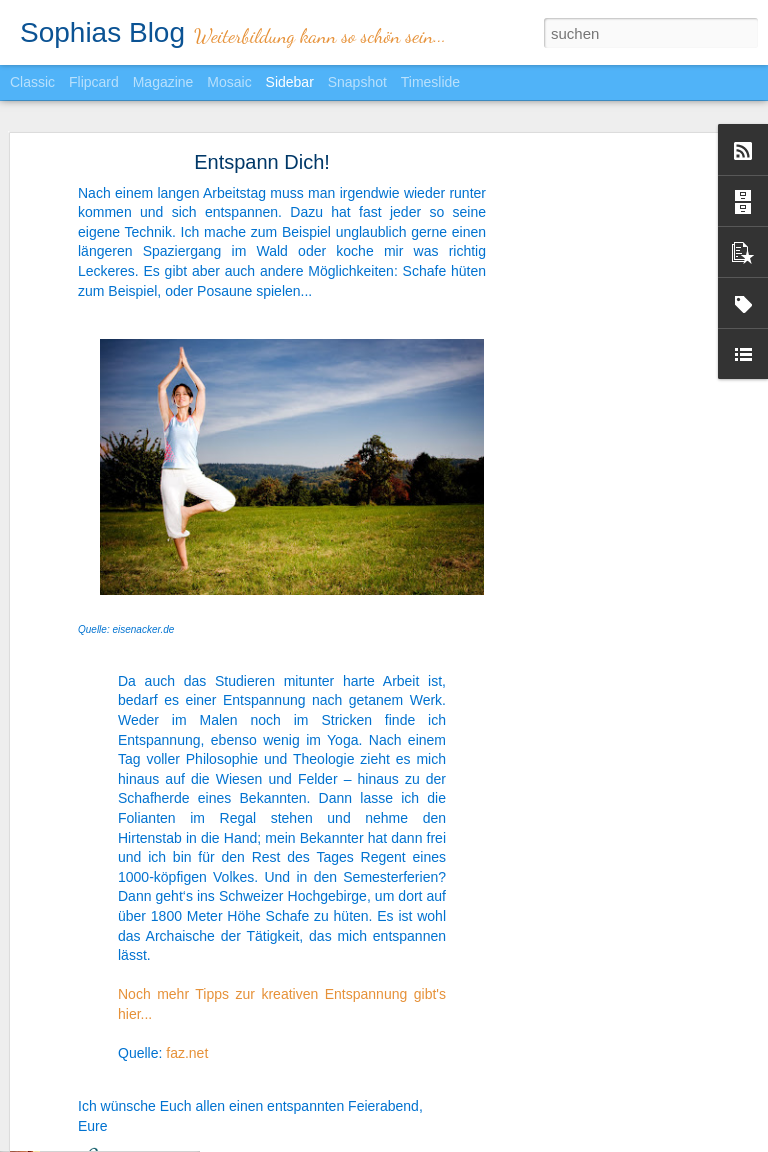  What do you see at coordinates (357, 82) in the screenshot?
I see `Snapshot` at bounding box center [357, 82].